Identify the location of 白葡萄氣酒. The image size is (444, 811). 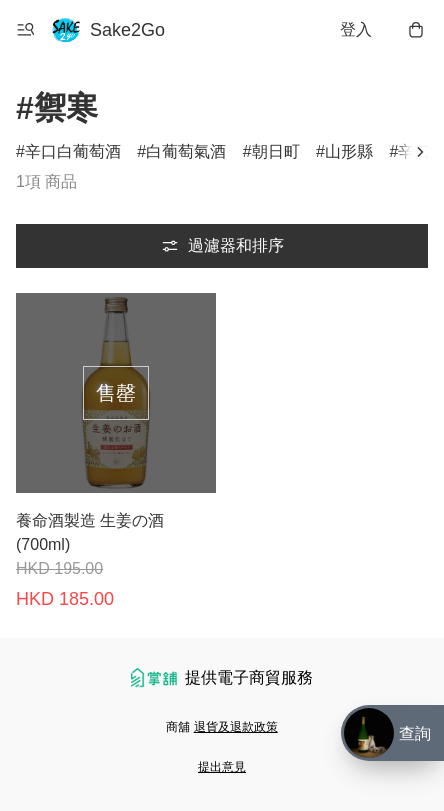
(186, 151).